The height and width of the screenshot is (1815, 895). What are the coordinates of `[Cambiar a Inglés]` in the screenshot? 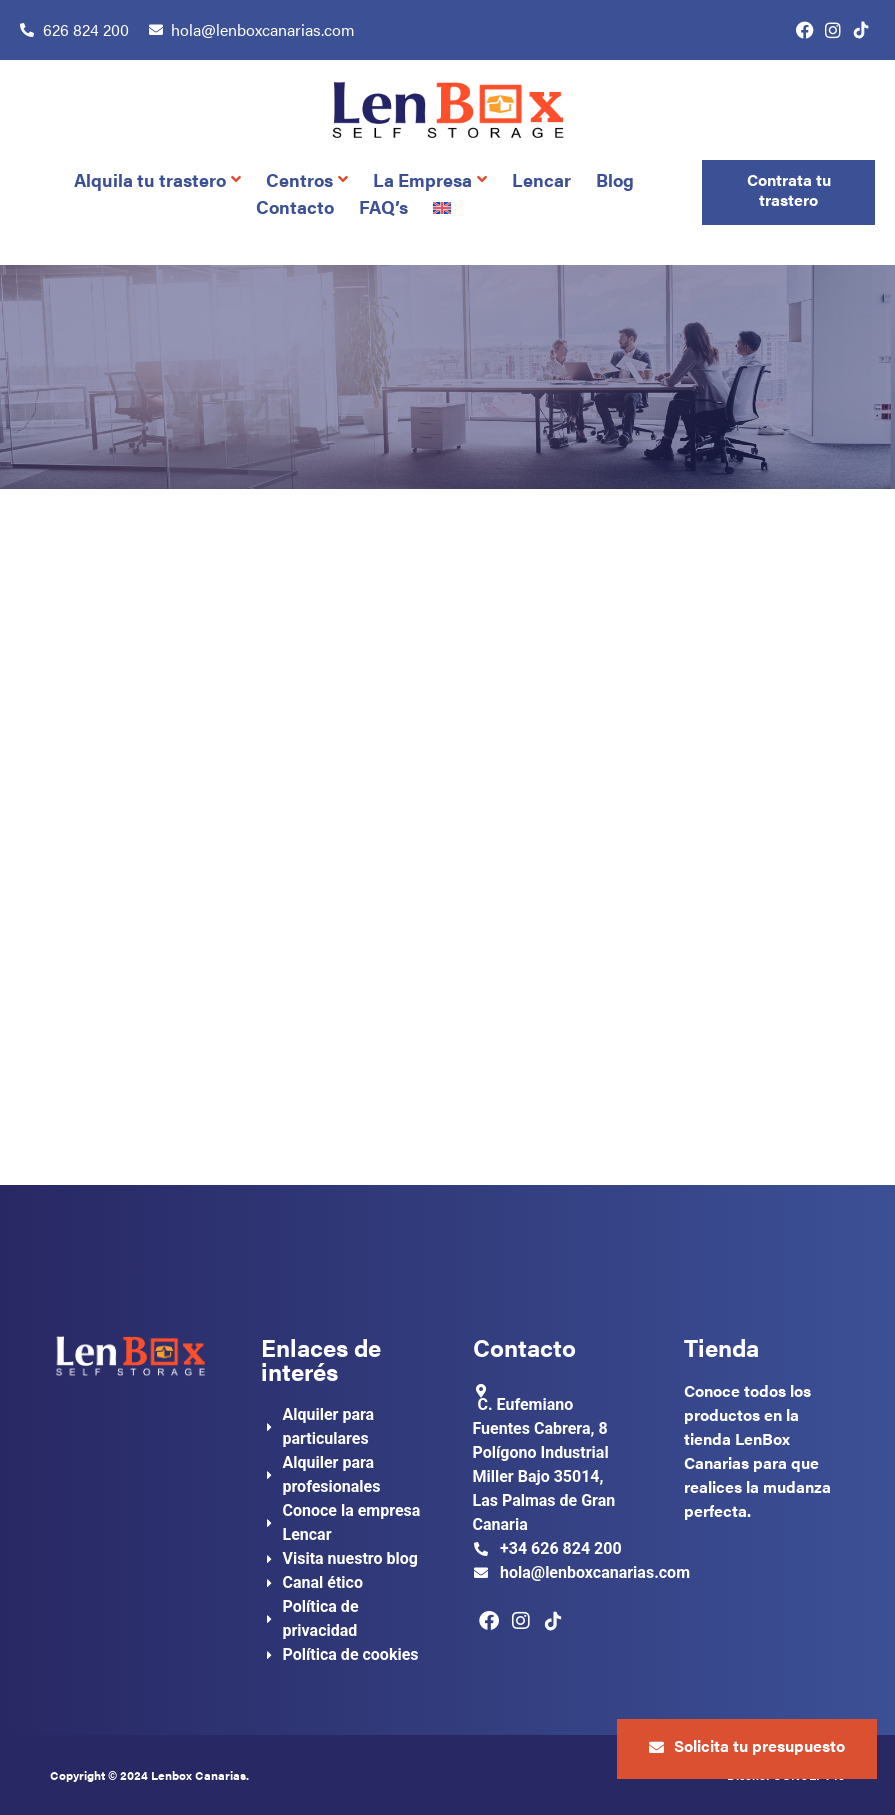 It's located at (444, 206).